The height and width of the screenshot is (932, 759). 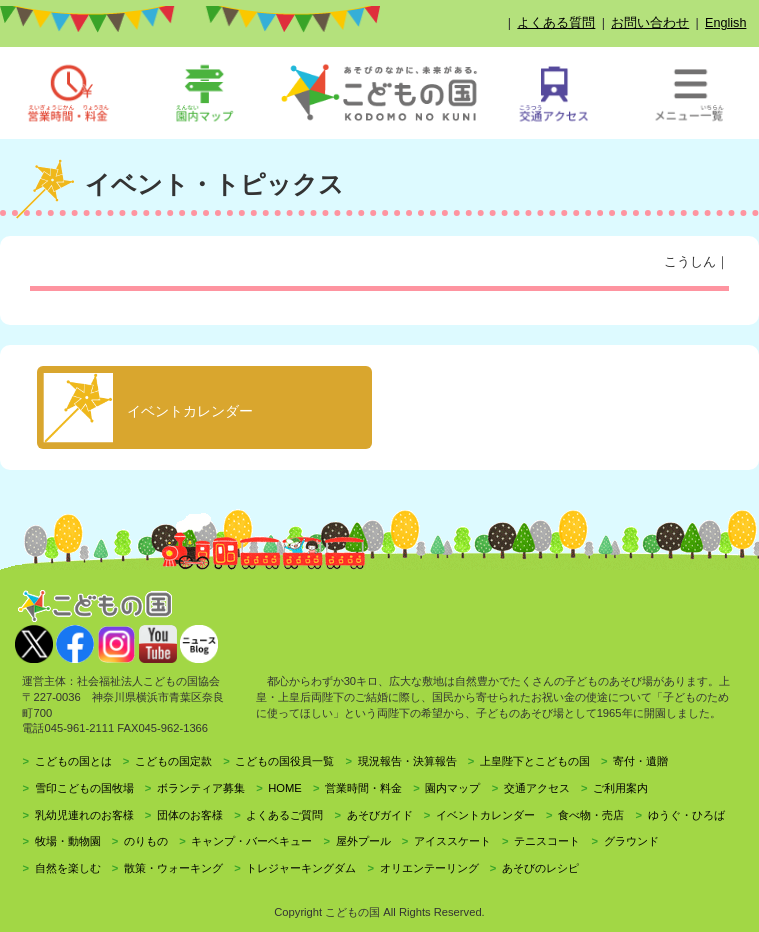 I want to click on 団体のお客様, so click(x=190, y=815).